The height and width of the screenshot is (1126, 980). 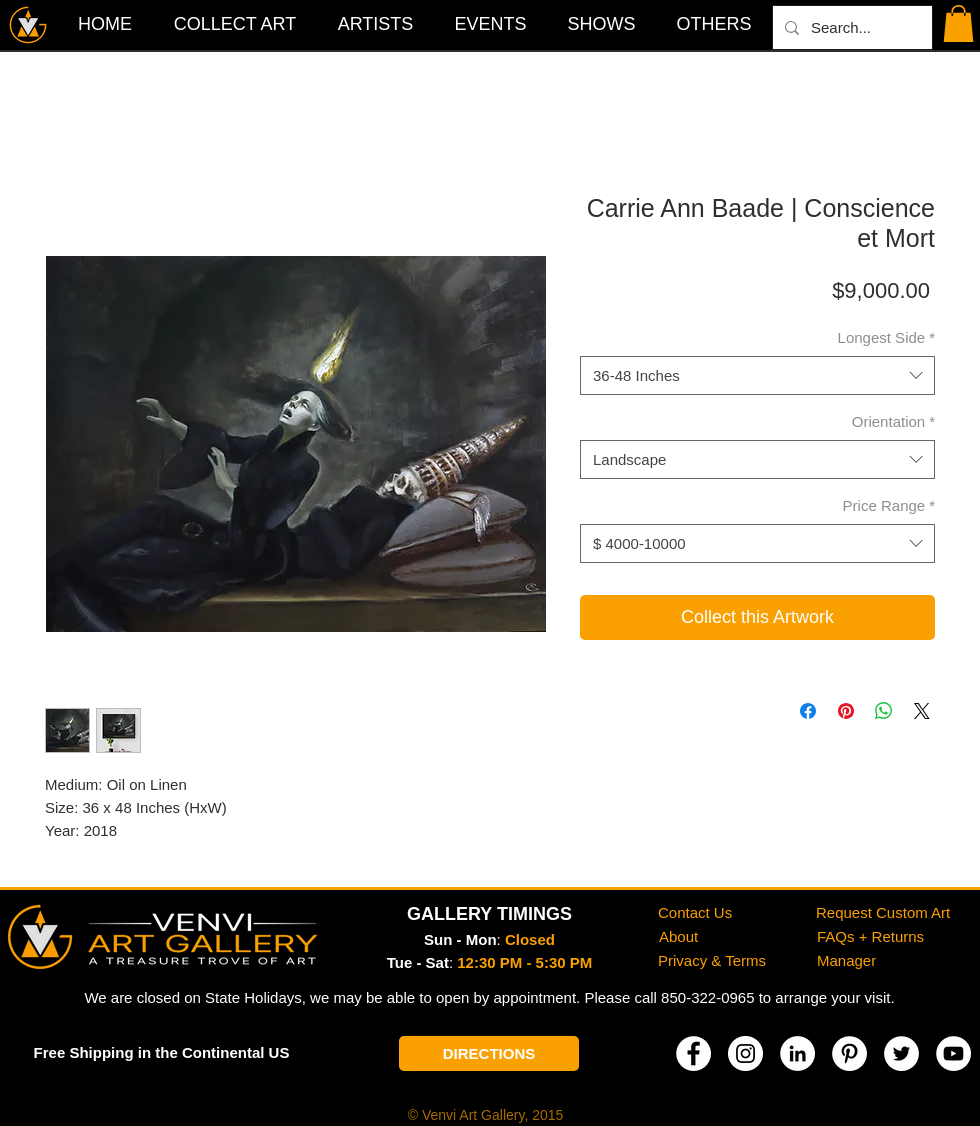 What do you see at coordinates (745, 1053) in the screenshot?
I see `[Instagram]` at bounding box center [745, 1053].